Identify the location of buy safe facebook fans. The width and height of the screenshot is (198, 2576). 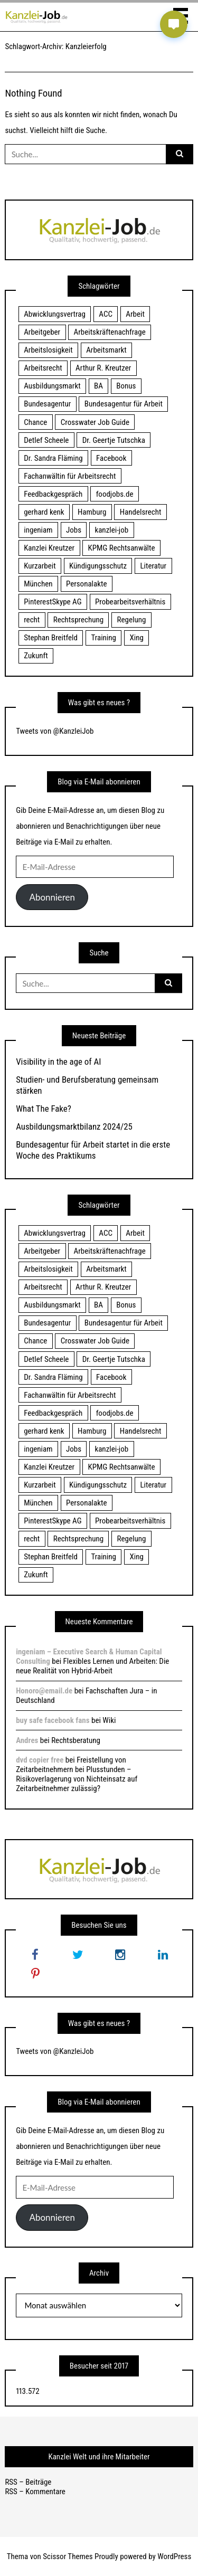
(52, 1720).